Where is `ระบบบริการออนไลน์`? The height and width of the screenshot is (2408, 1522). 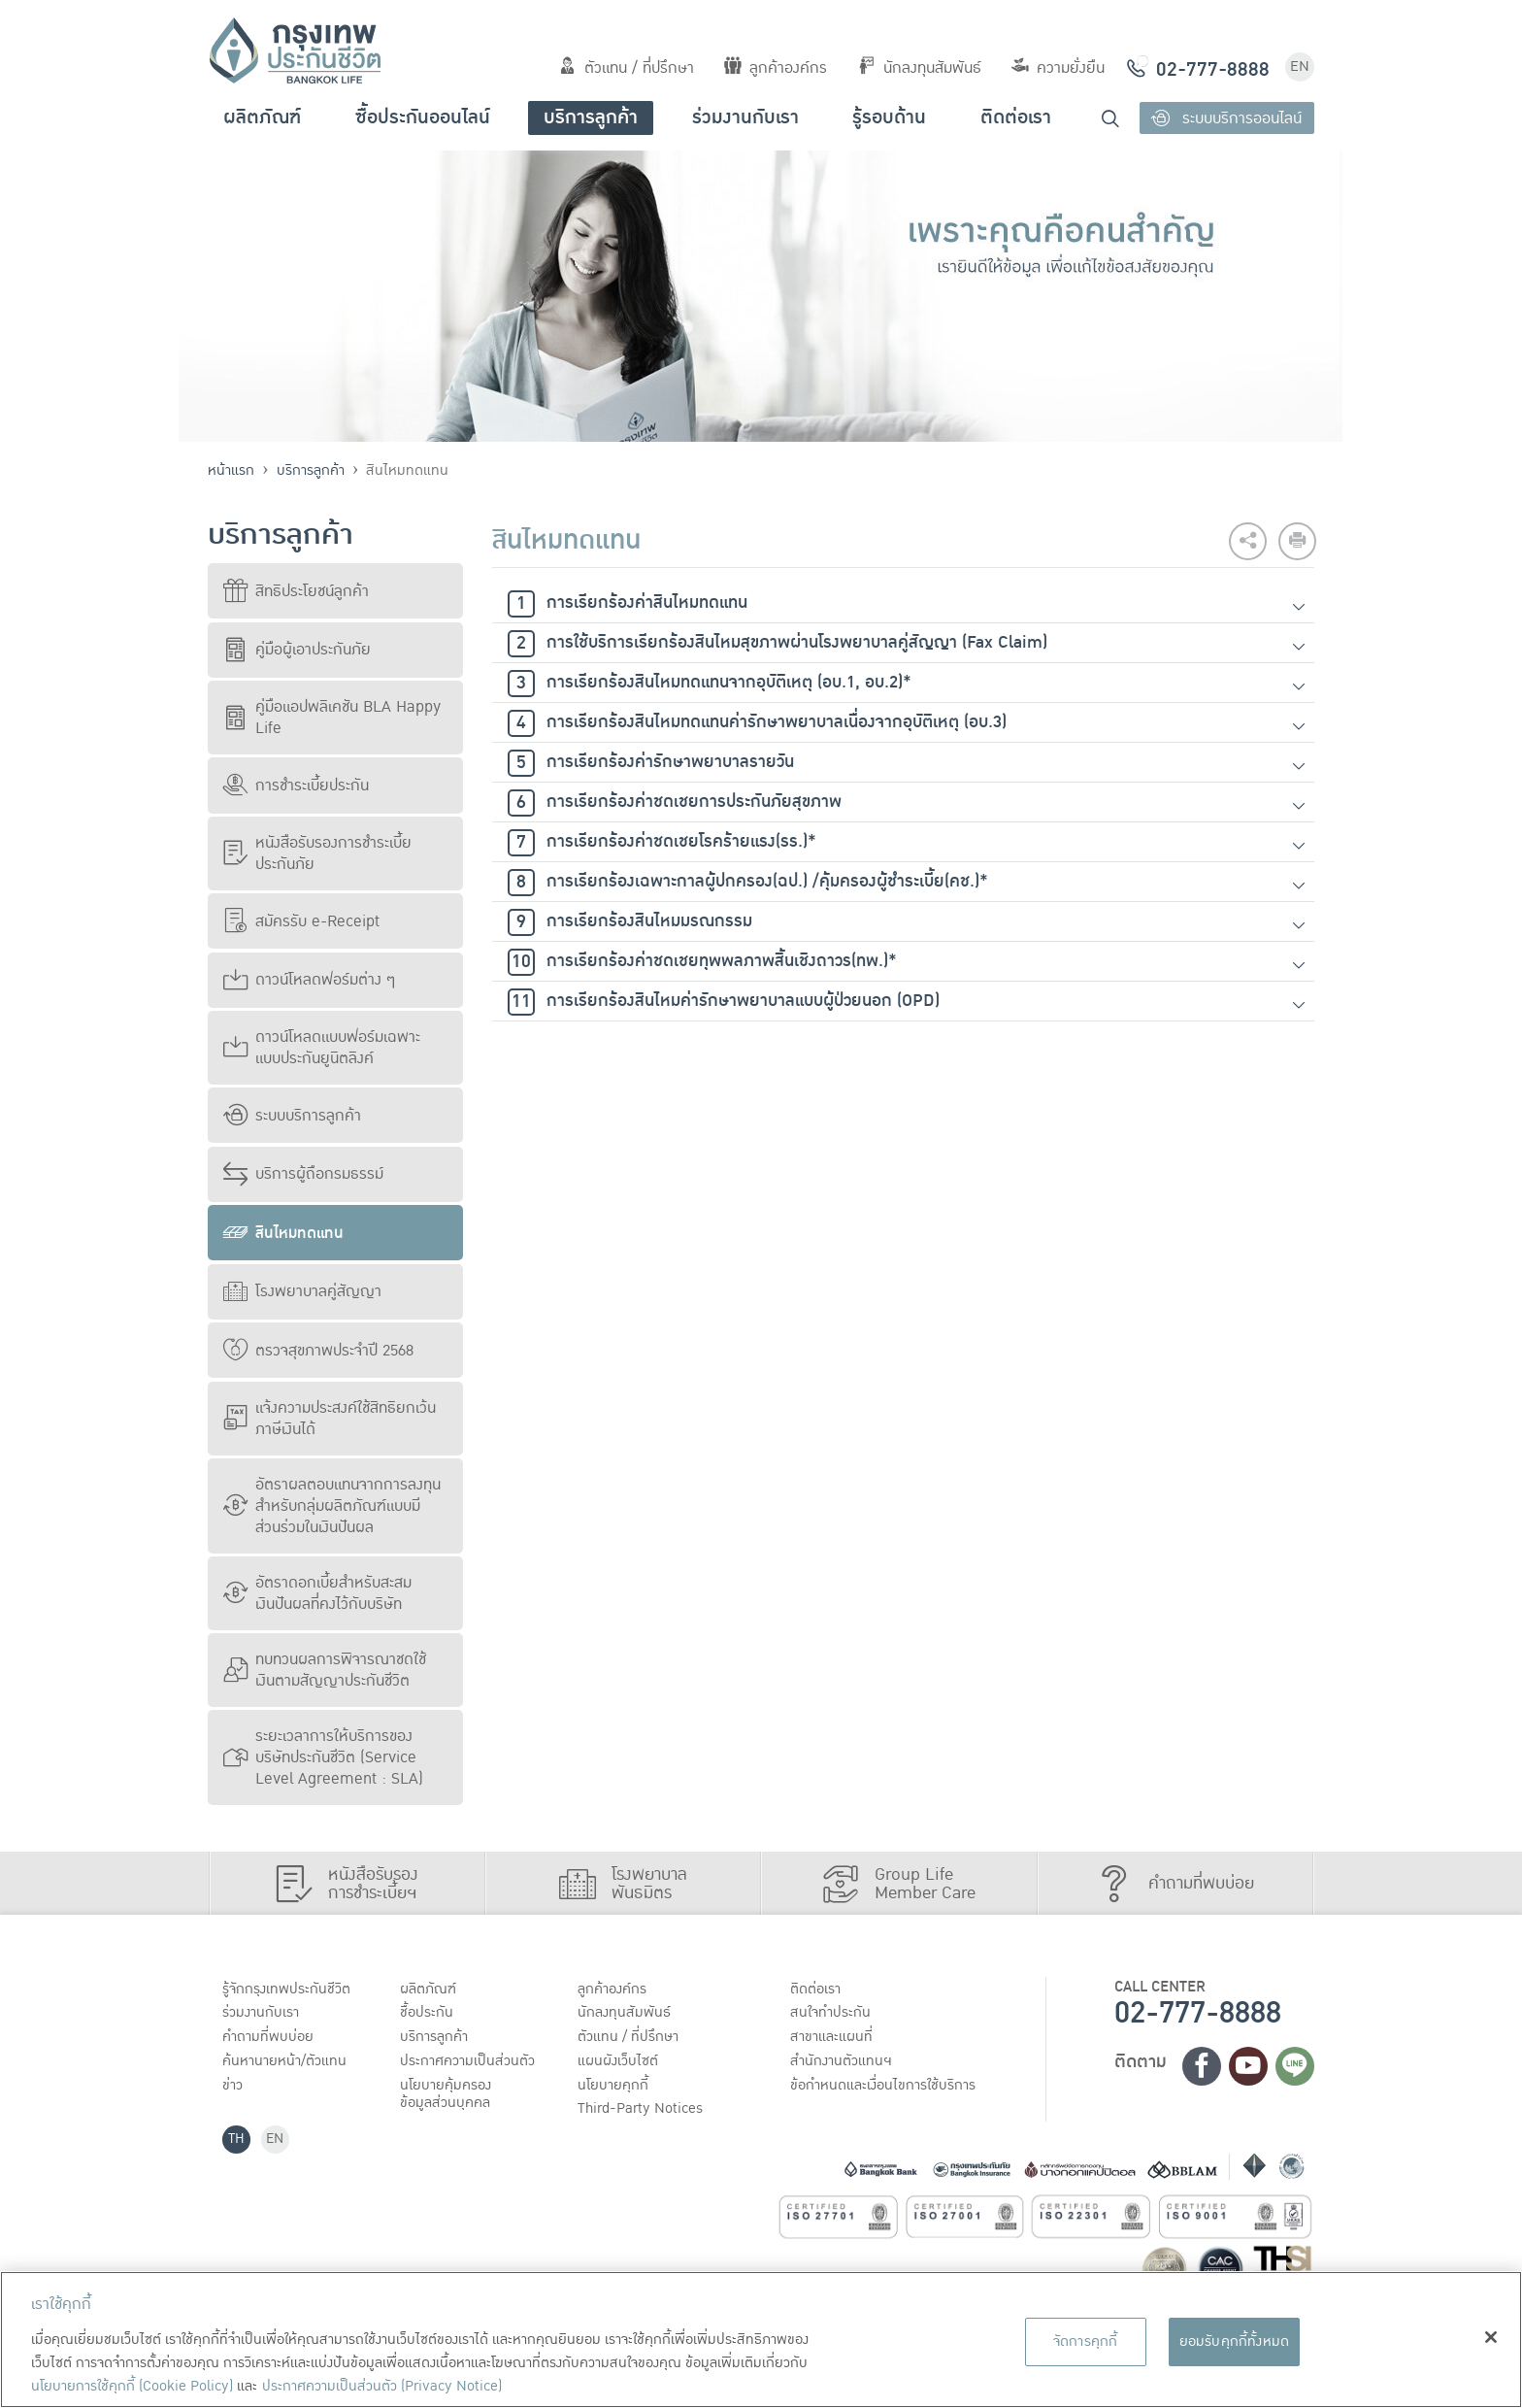
ระบบบริการออนไลน์ is located at coordinates (1226, 118).